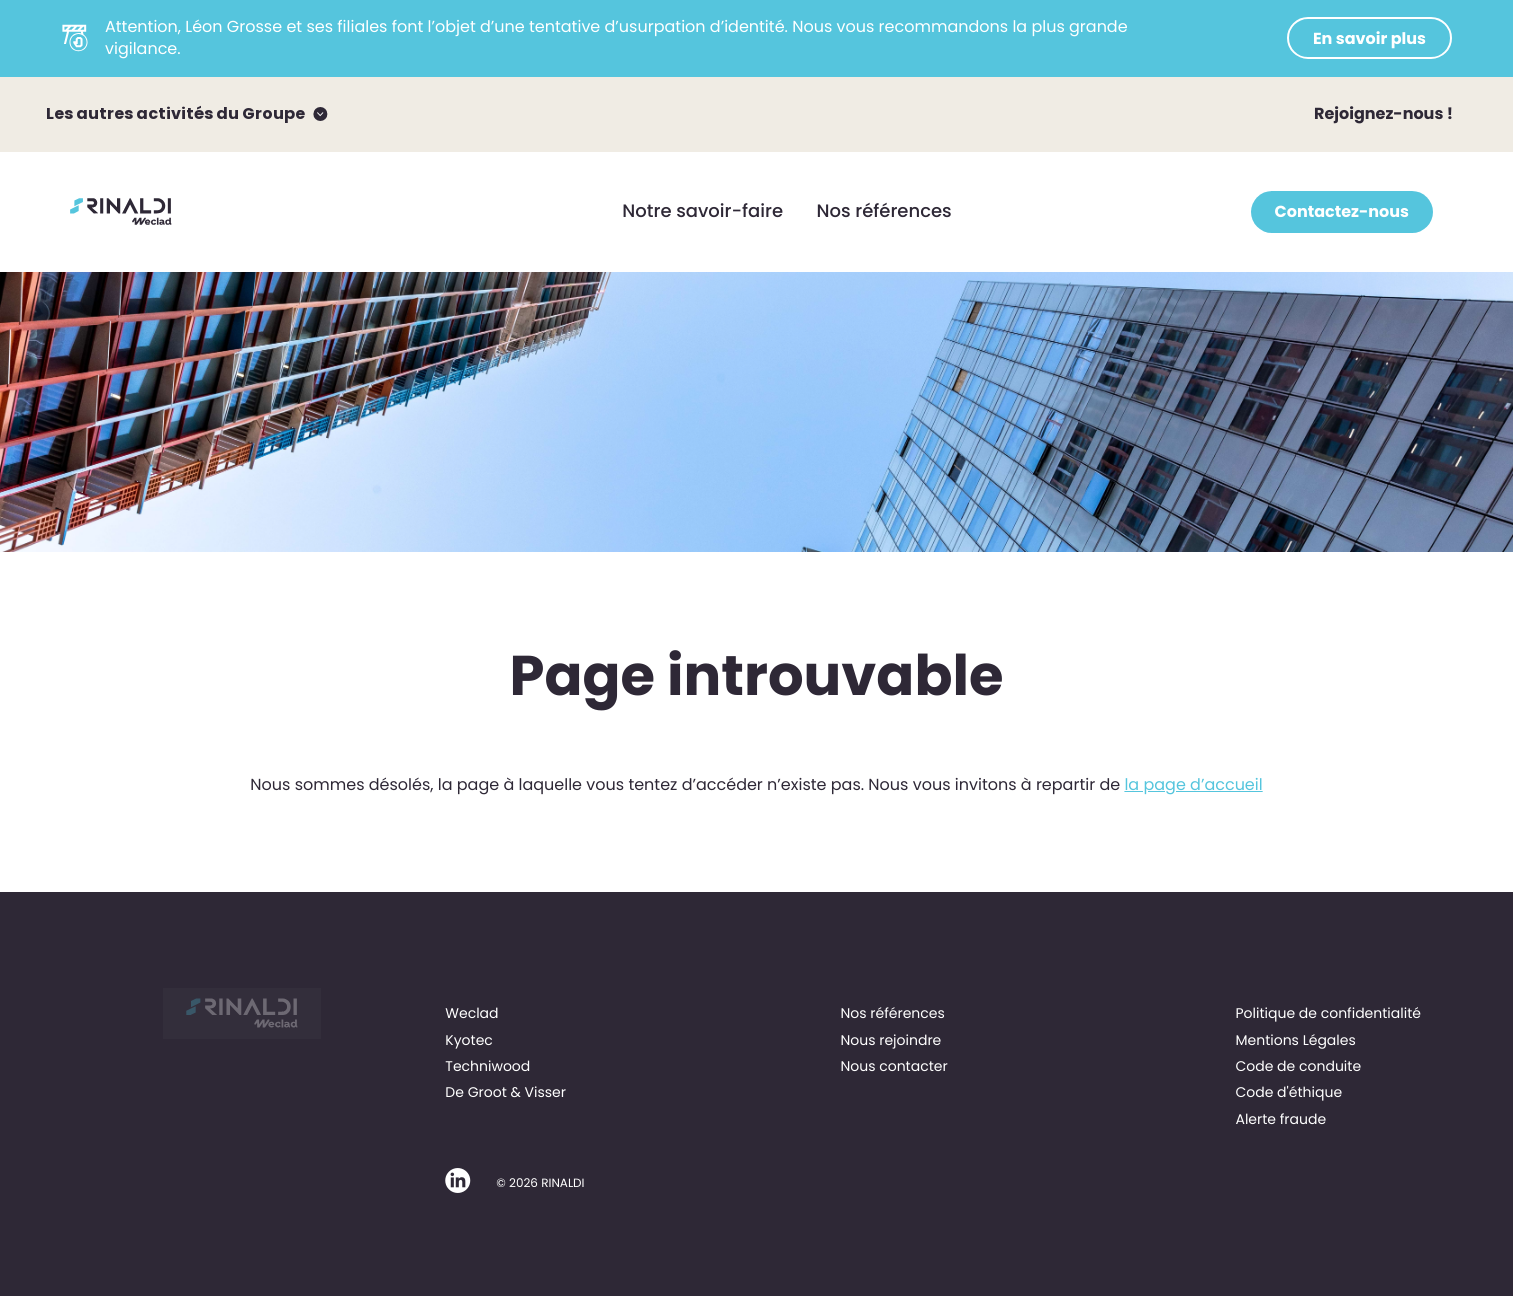  I want to click on Techniwood, so click(487, 1066).